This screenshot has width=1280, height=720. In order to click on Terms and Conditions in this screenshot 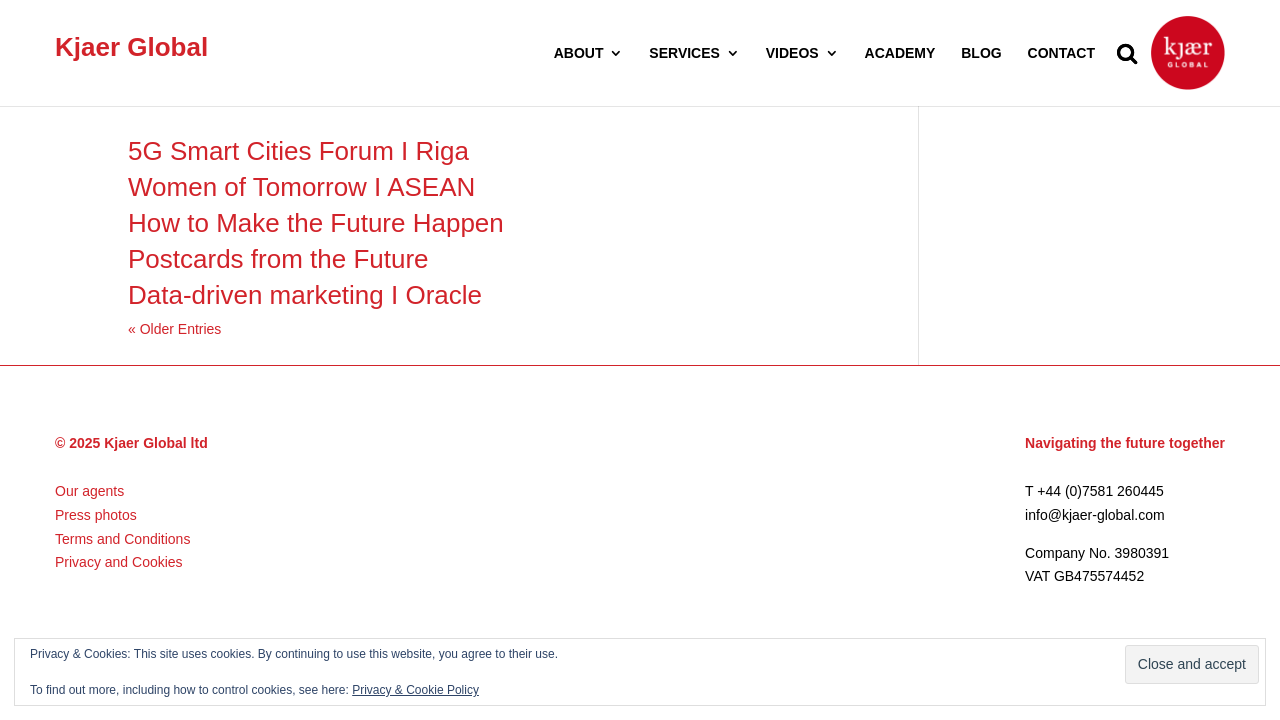, I will do `click(122, 539)`.